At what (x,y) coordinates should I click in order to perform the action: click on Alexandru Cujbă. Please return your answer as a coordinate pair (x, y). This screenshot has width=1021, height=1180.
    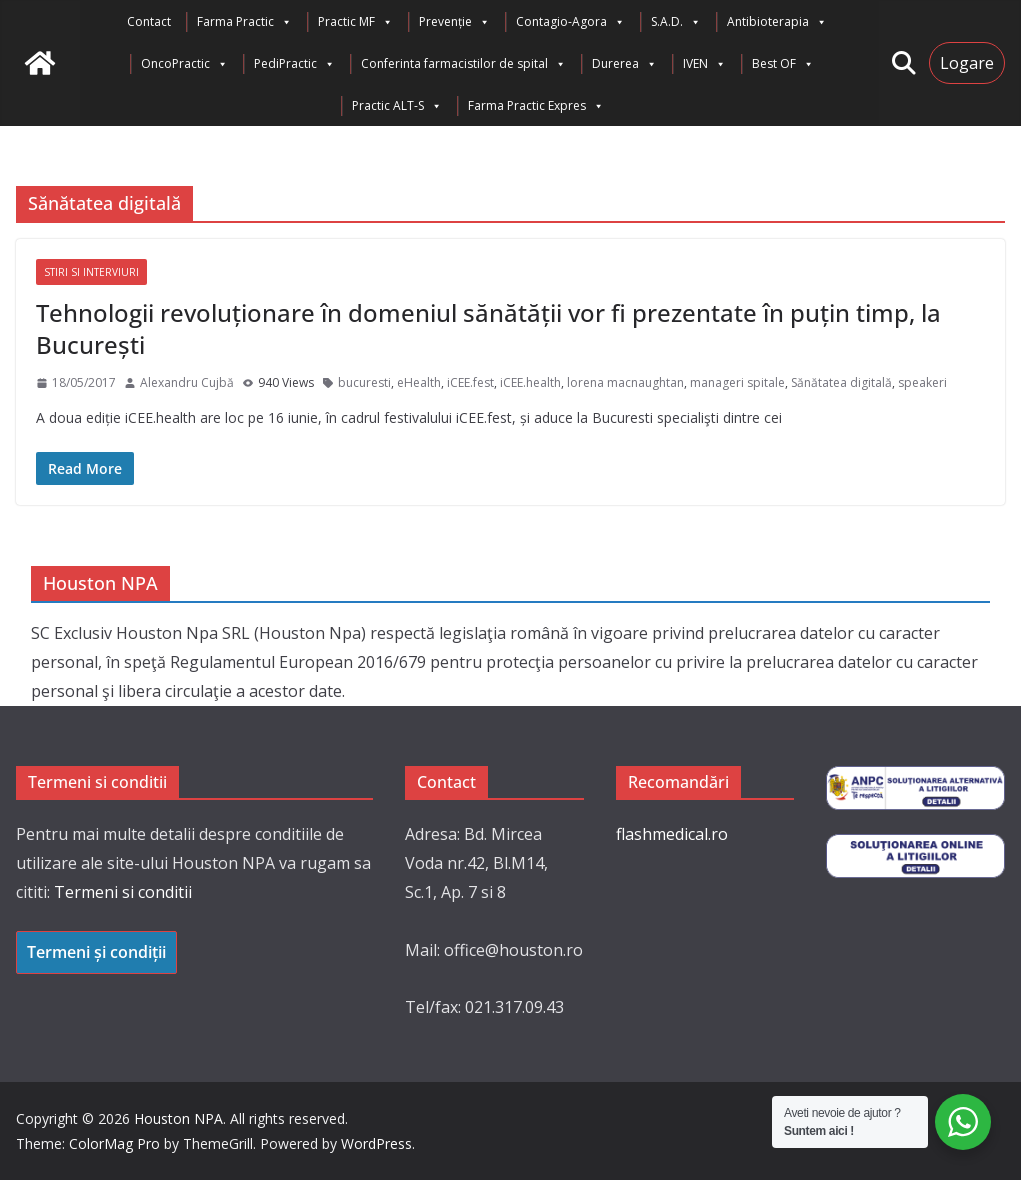
    Looking at the image, I should click on (187, 382).